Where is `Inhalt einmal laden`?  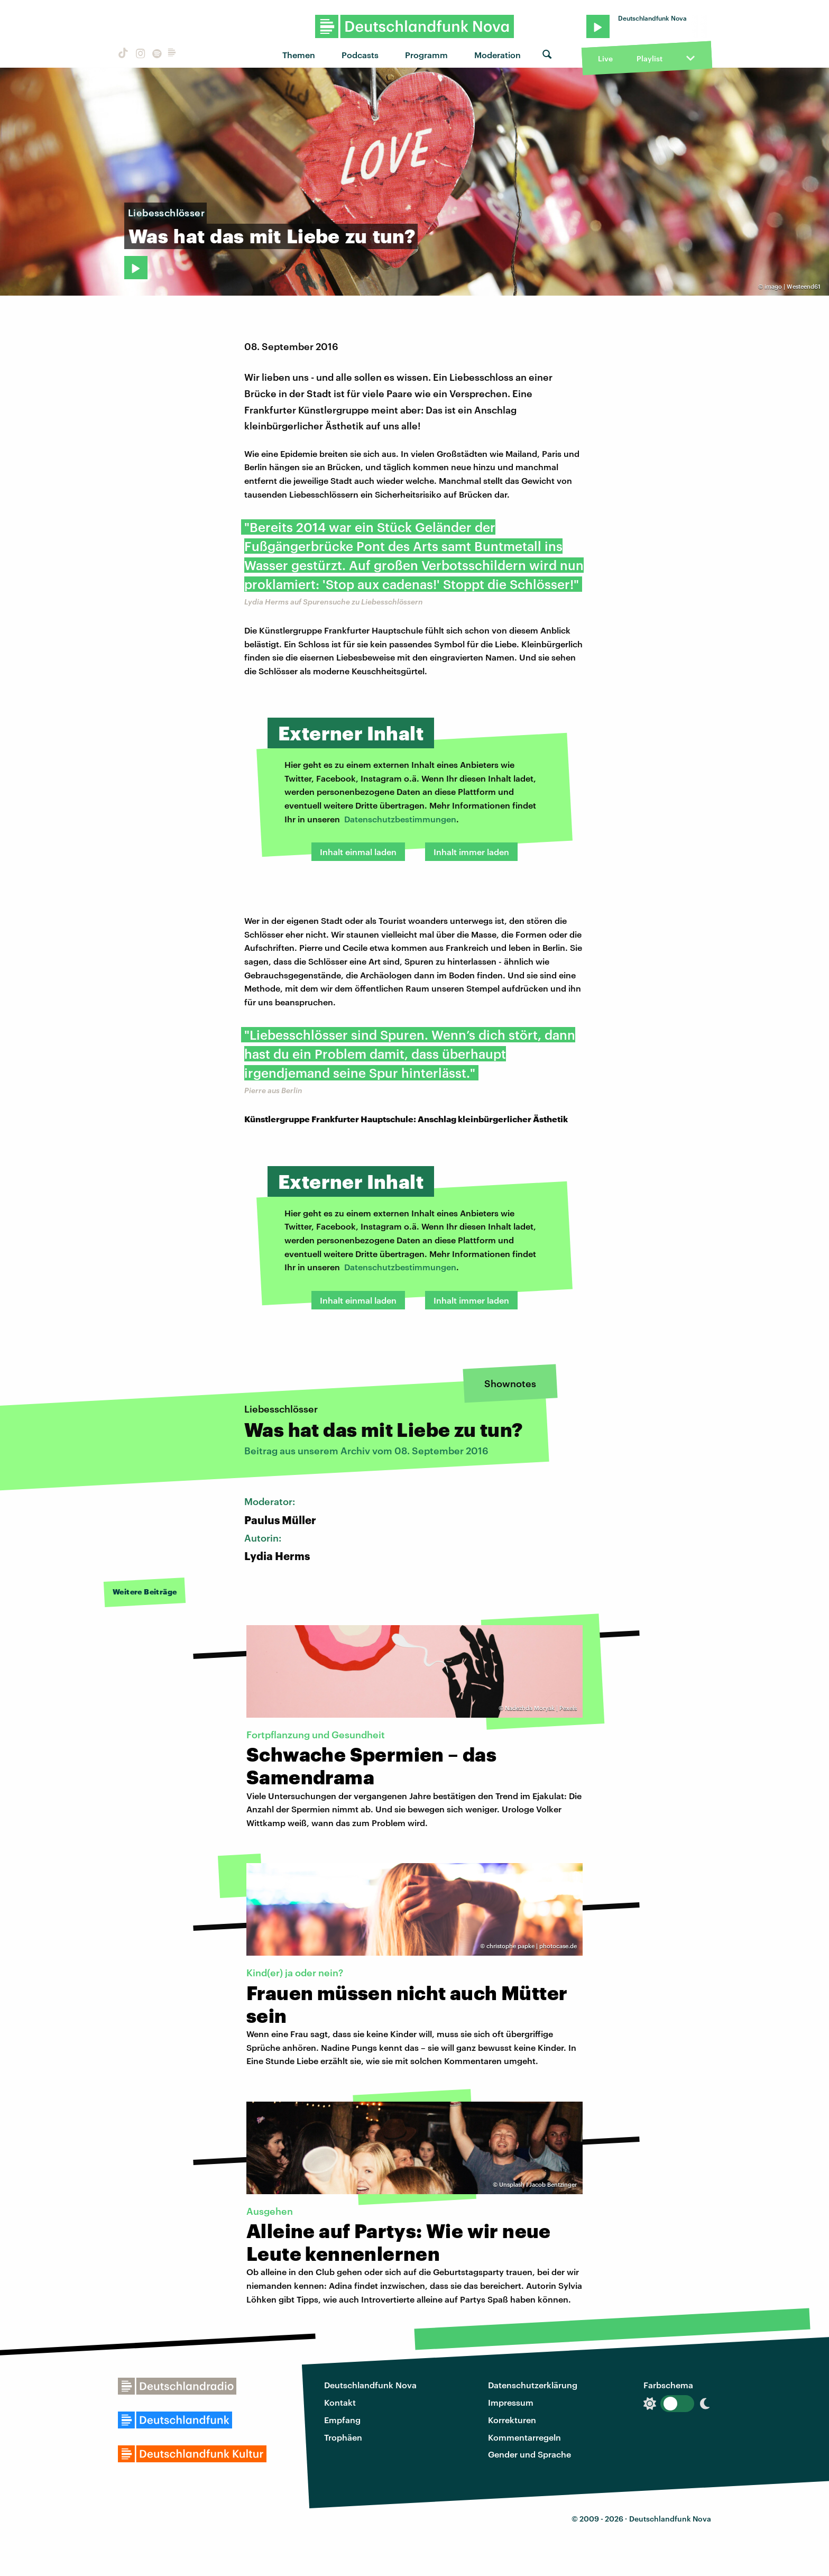
Inhalt einmal laden is located at coordinates (358, 852).